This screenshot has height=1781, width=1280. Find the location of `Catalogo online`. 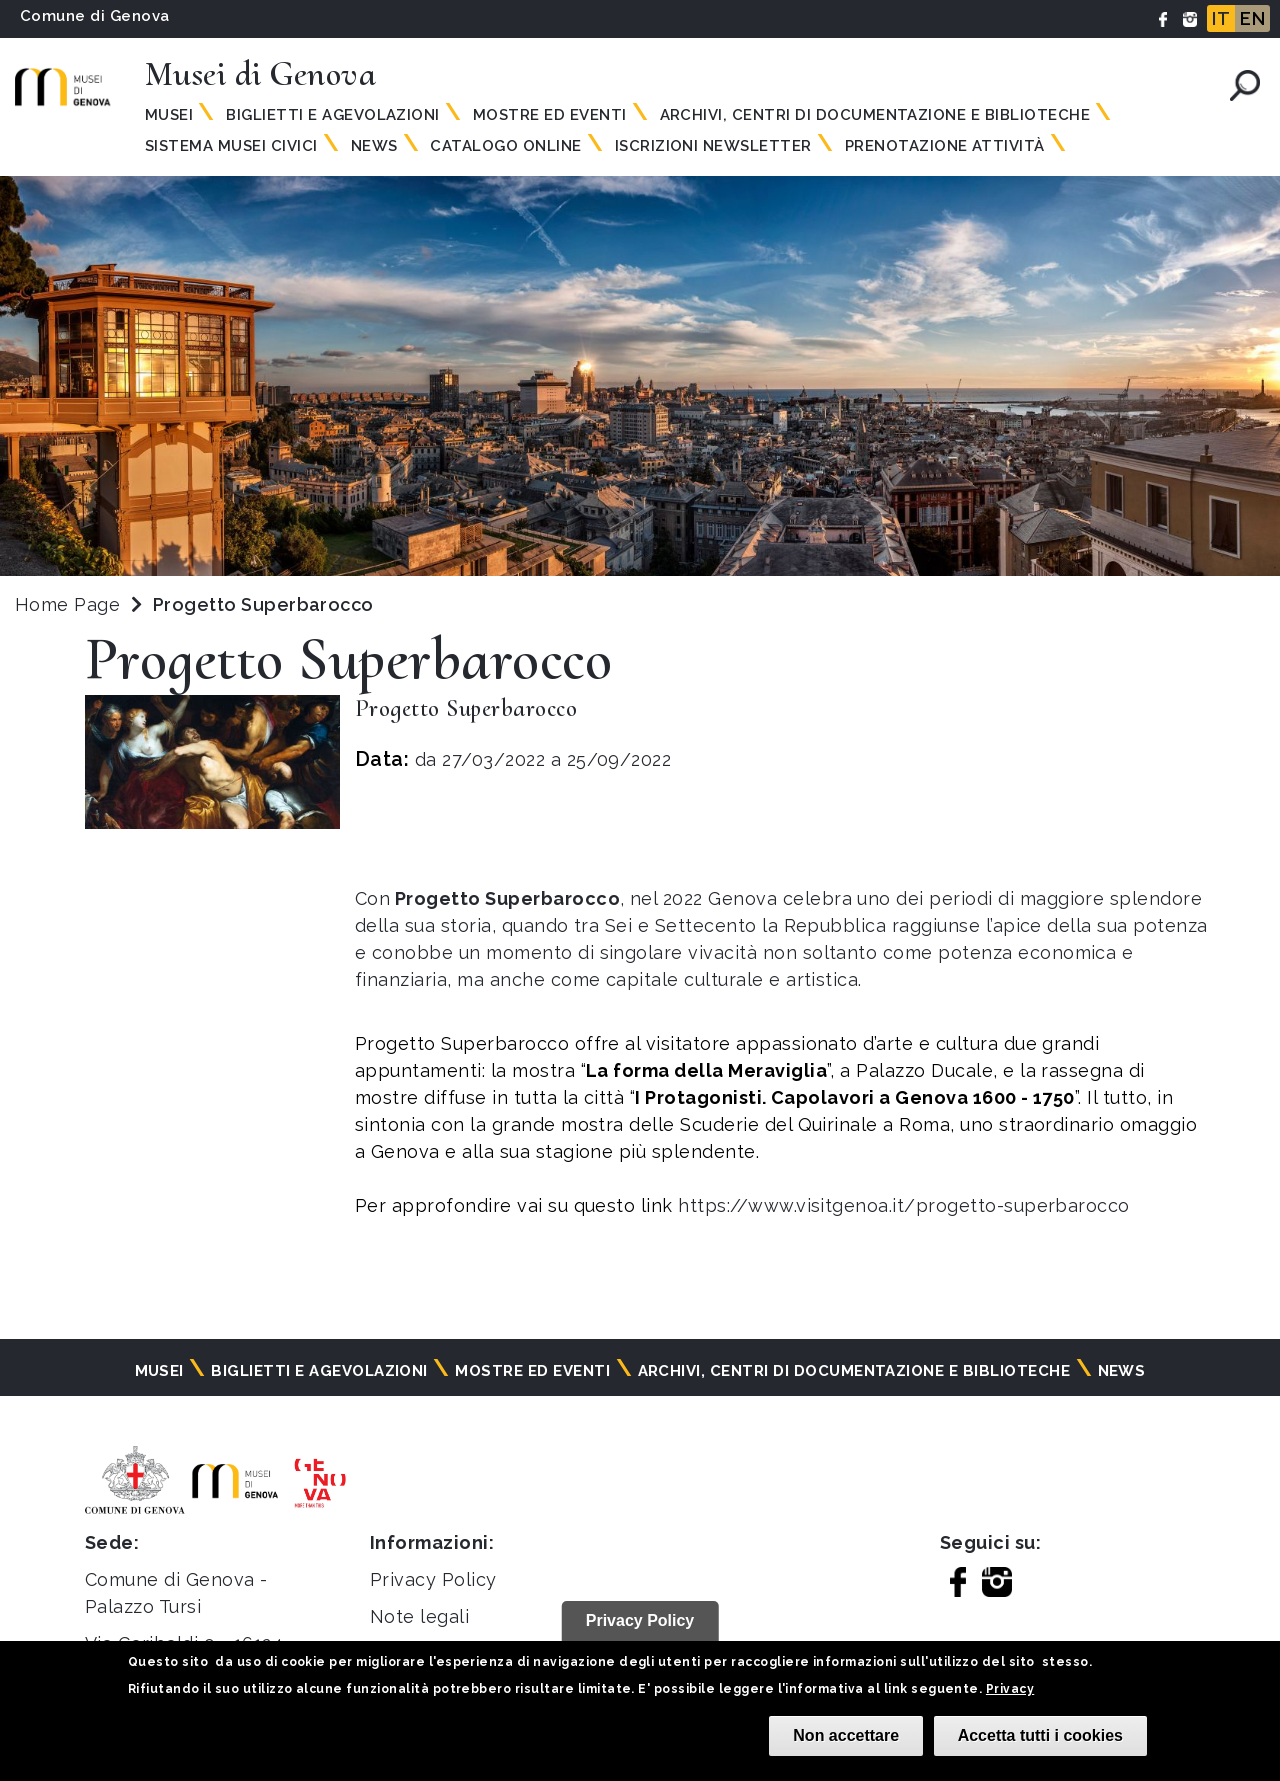

Catalogo online is located at coordinates (505, 146).